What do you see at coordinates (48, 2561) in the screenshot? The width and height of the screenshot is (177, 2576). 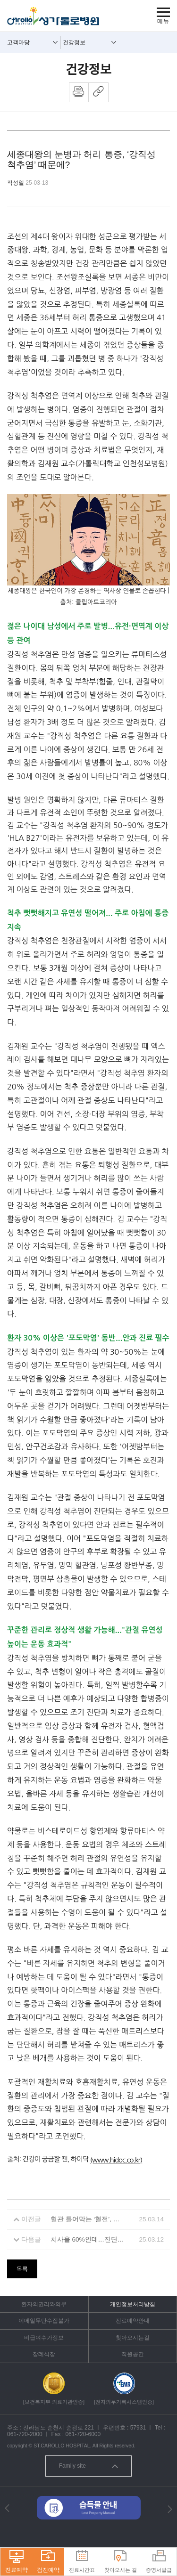 I see `검진예약` at bounding box center [48, 2561].